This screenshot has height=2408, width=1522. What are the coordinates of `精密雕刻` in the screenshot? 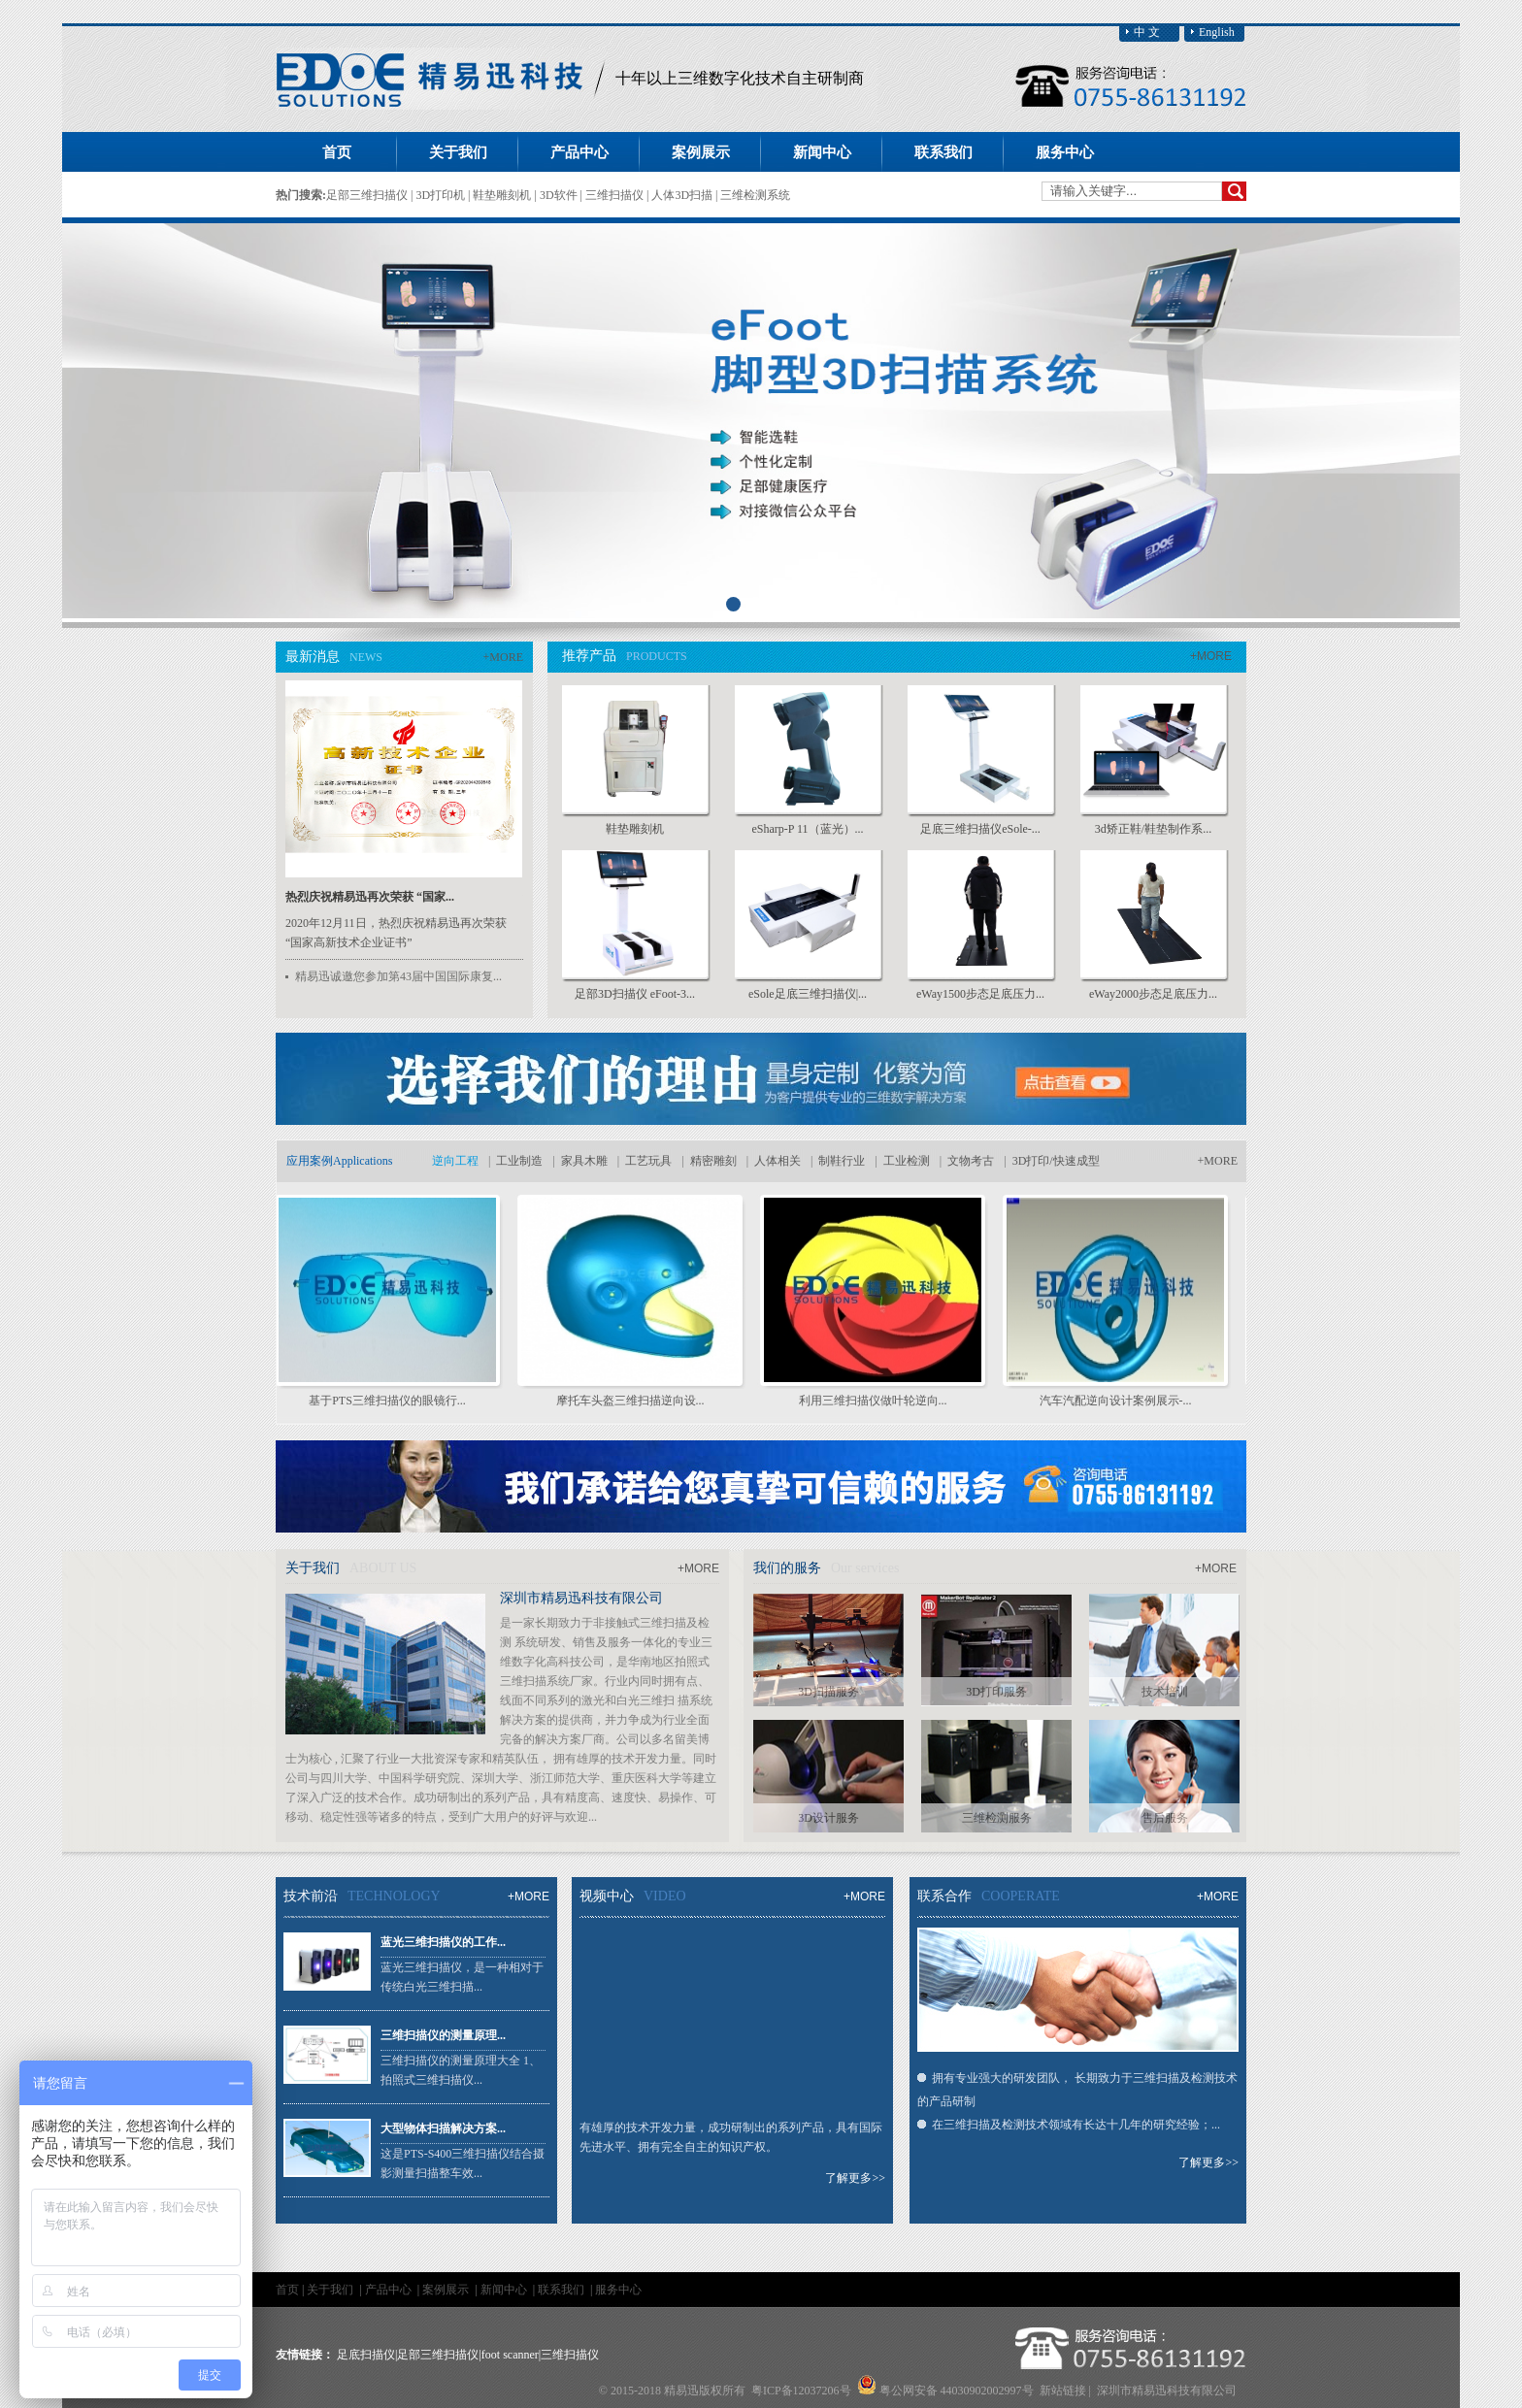 It's located at (713, 1161).